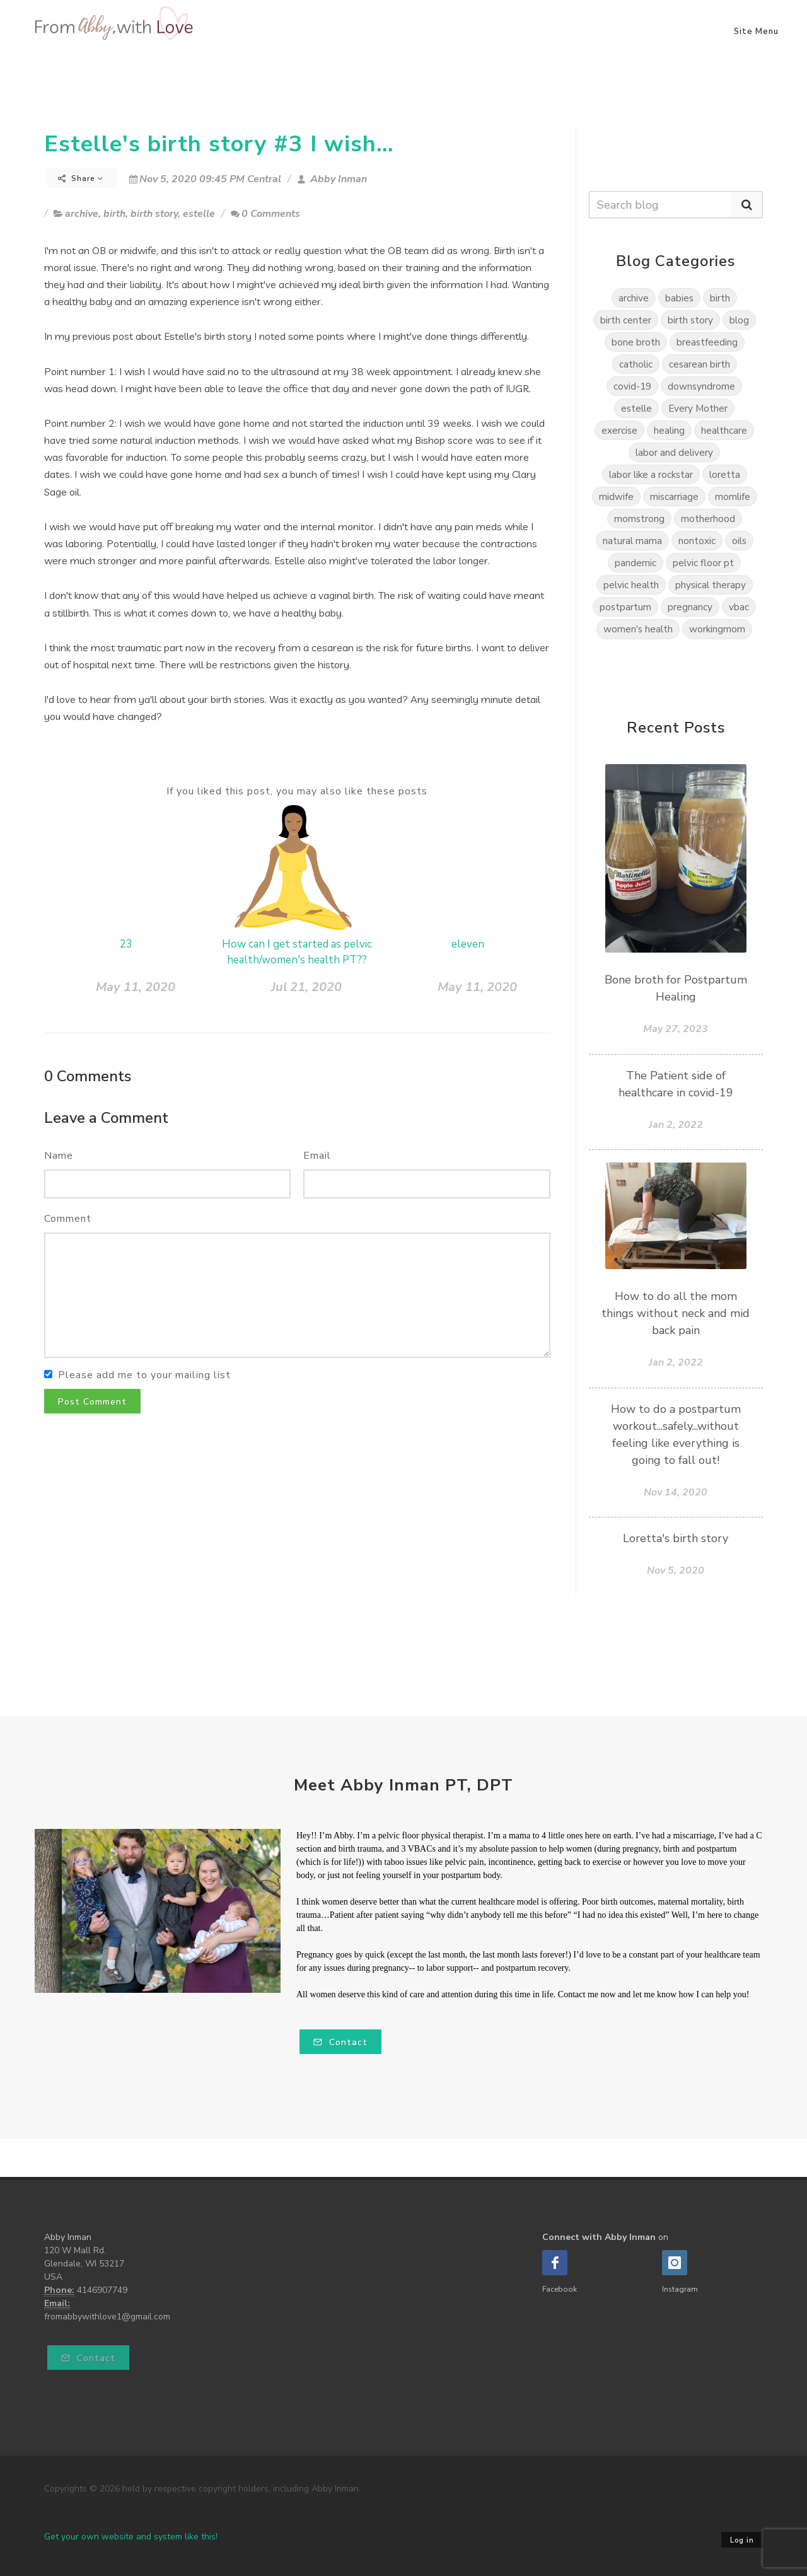 This screenshot has width=807, height=2576. What do you see at coordinates (690, 606) in the screenshot?
I see `pregnancy` at bounding box center [690, 606].